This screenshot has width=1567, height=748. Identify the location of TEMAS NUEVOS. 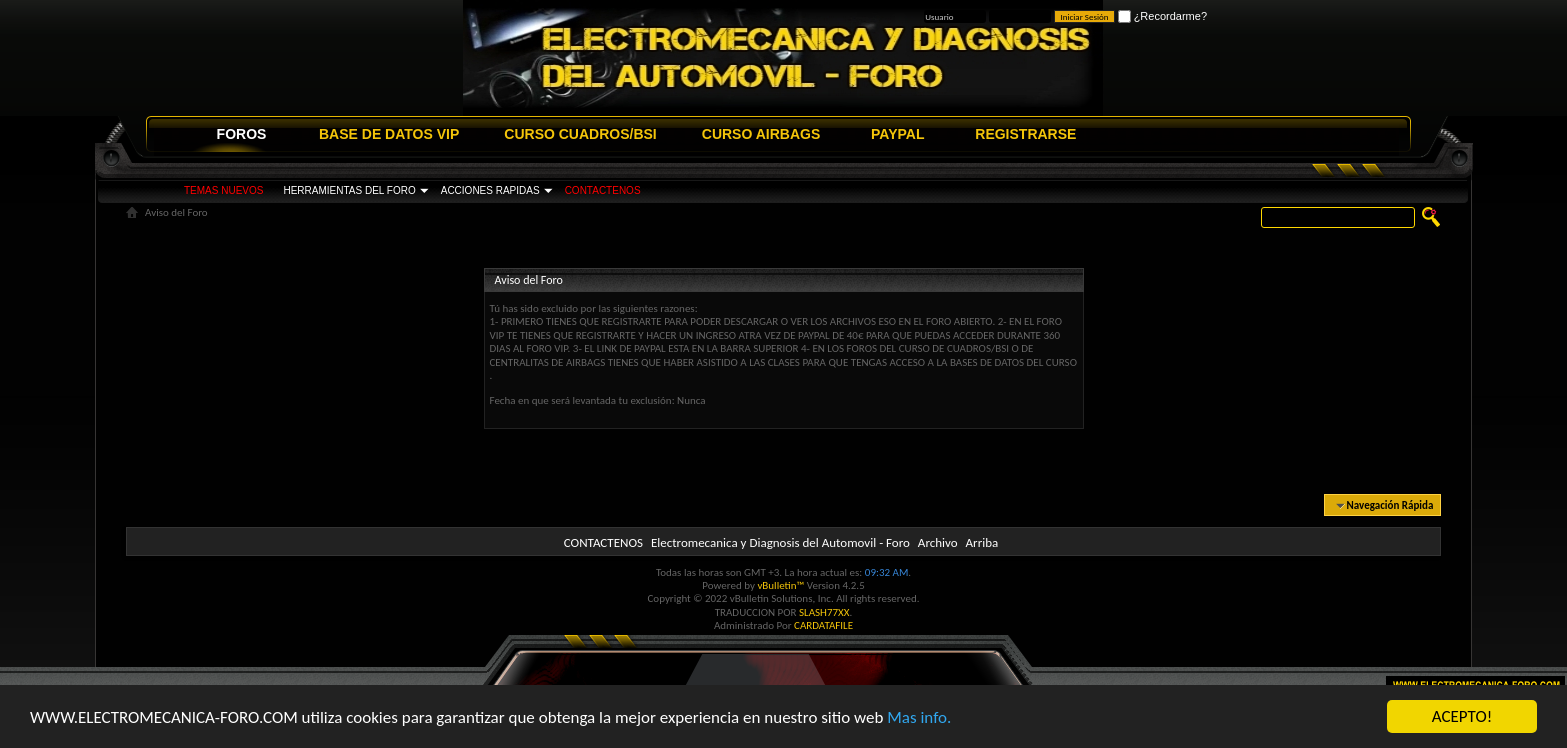
(223, 190).